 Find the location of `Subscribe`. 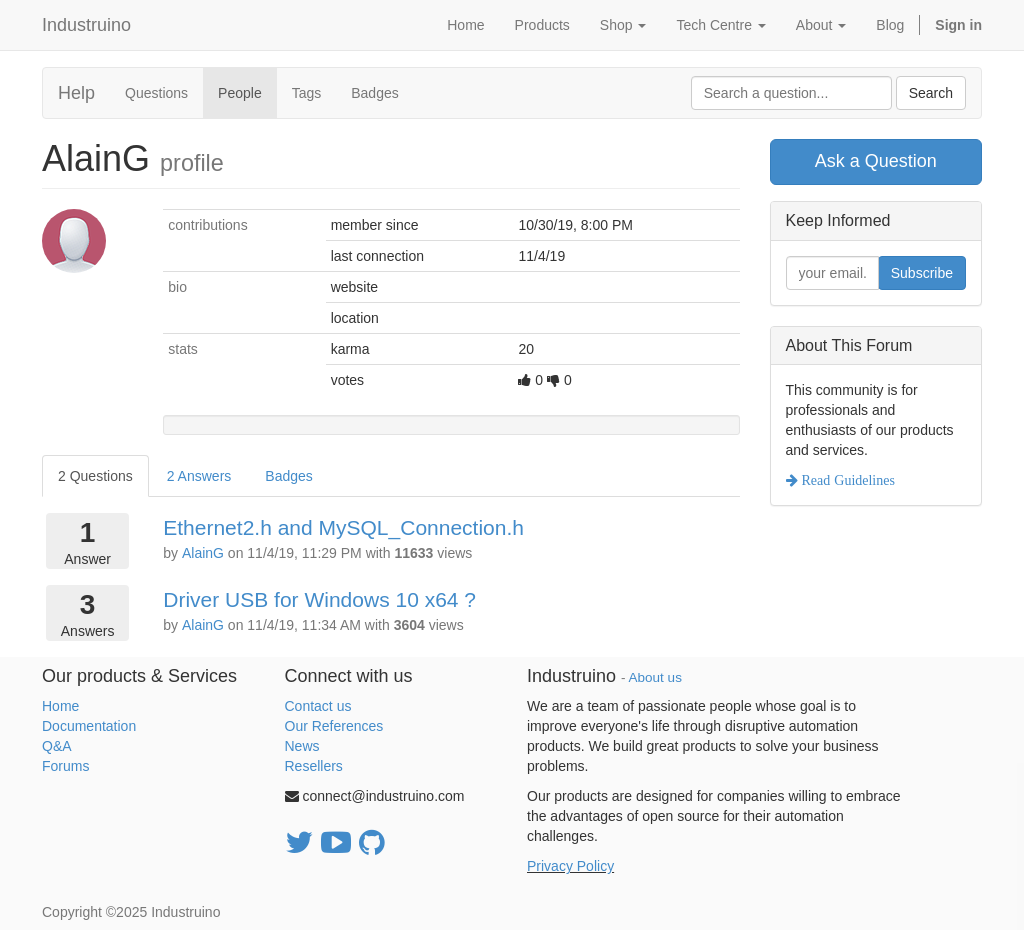

Subscribe is located at coordinates (922, 273).